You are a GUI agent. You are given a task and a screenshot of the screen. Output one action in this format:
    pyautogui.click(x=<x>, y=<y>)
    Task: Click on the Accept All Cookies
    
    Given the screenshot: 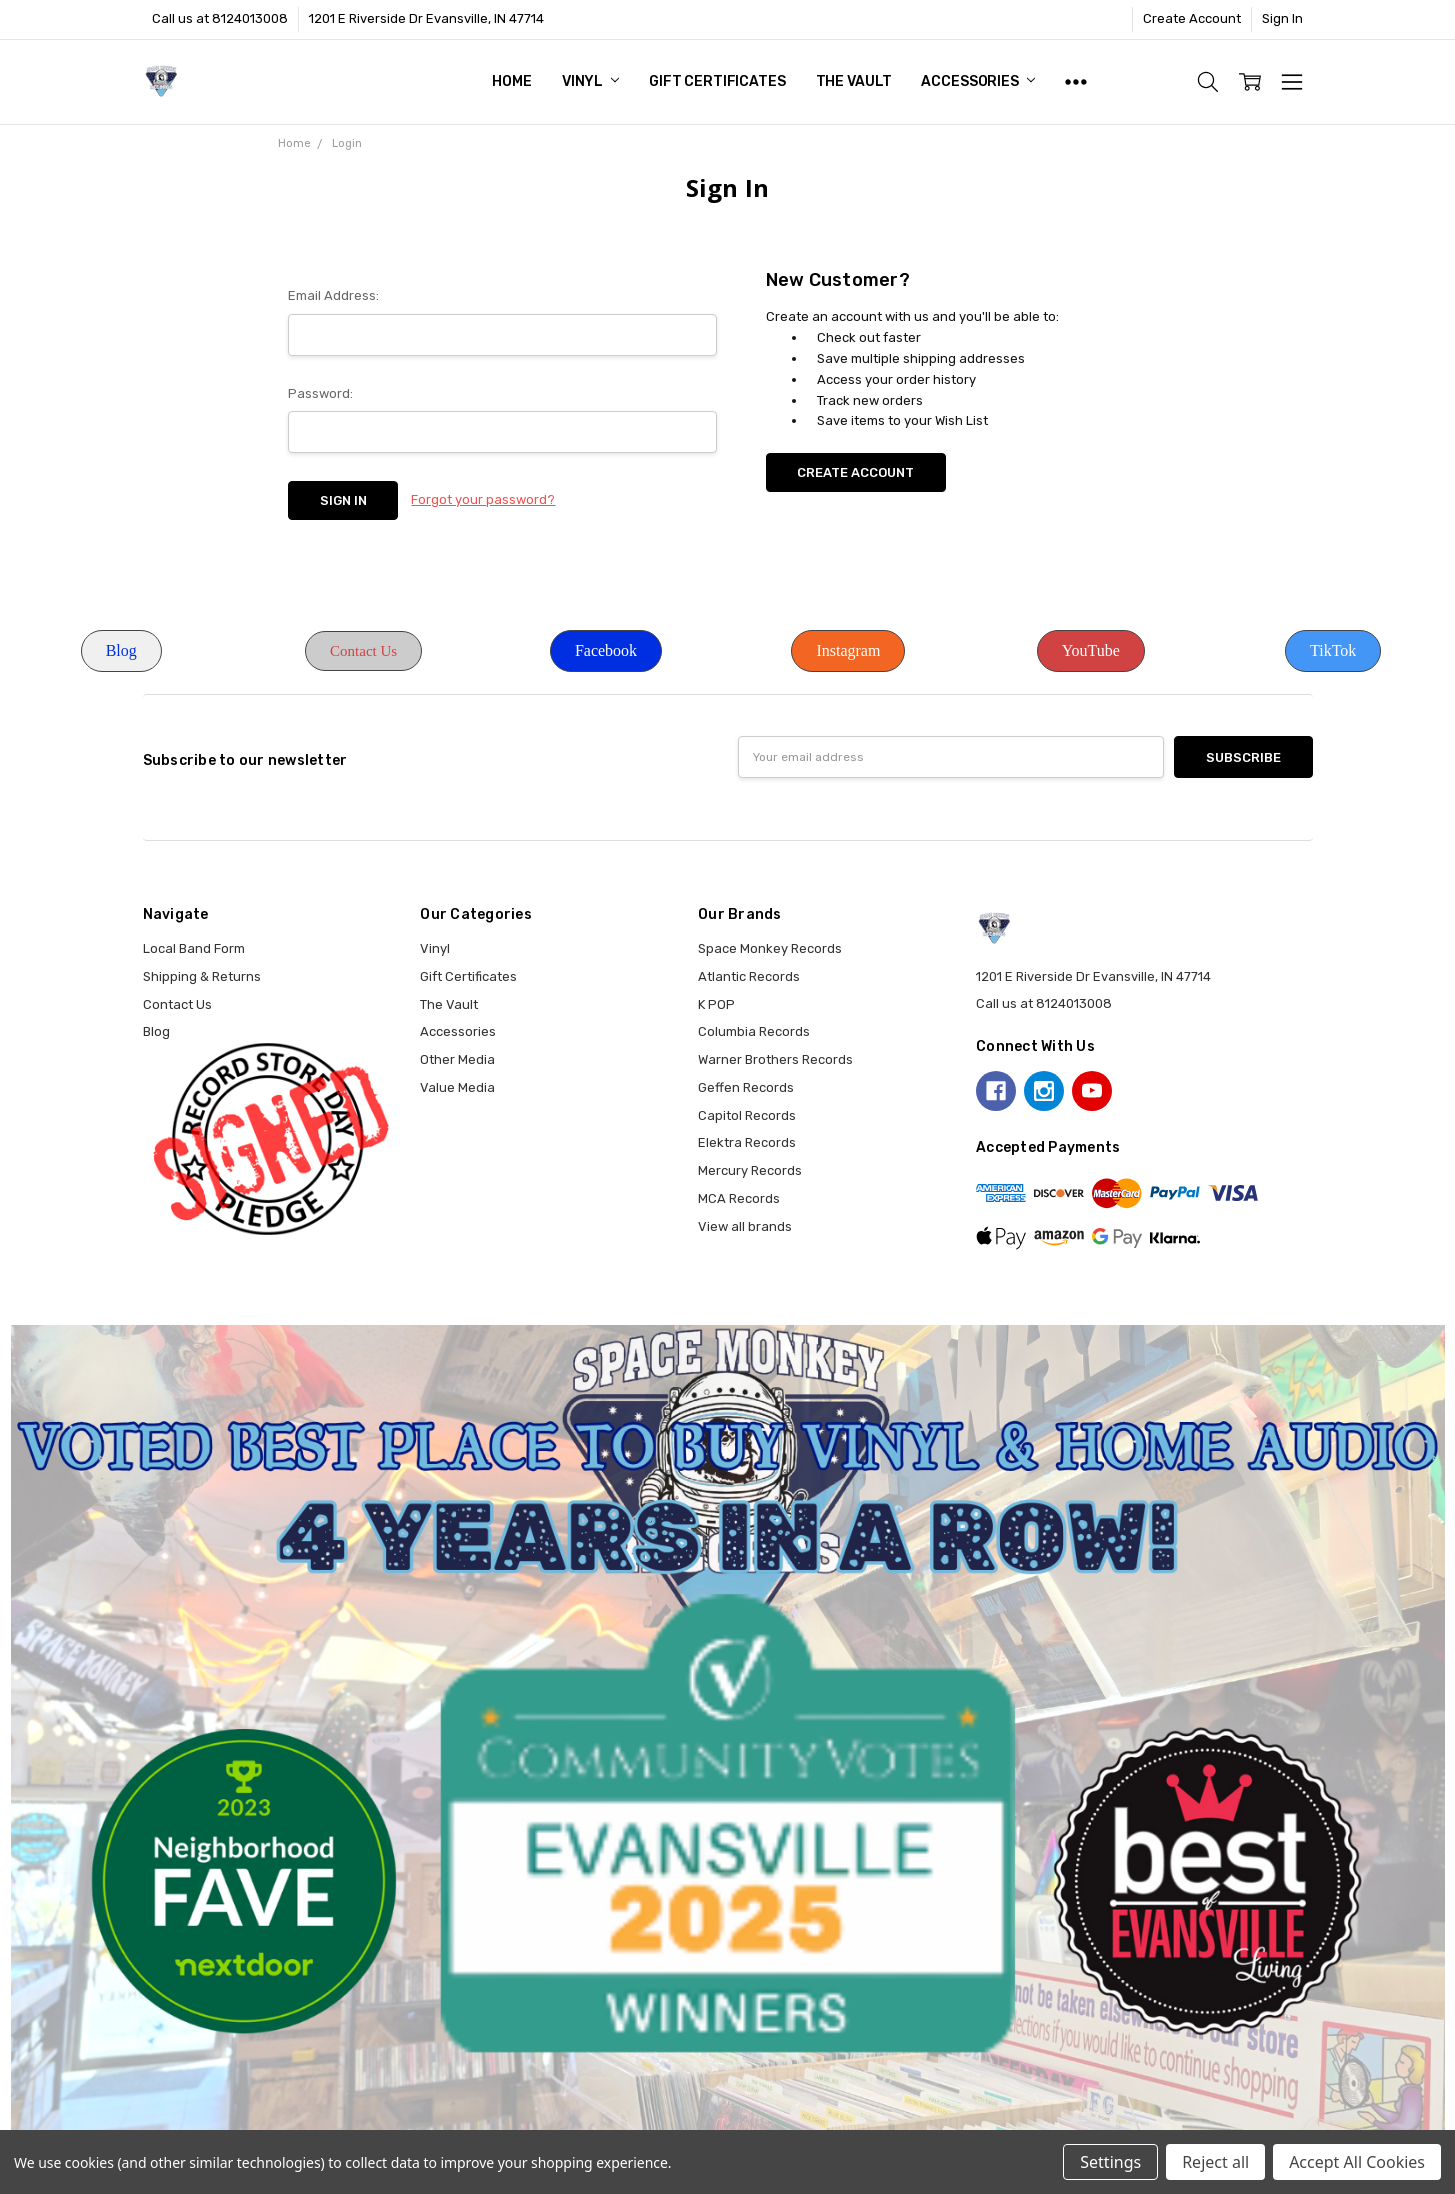 What is the action you would take?
    pyautogui.click(x=1357, y=2162)
    